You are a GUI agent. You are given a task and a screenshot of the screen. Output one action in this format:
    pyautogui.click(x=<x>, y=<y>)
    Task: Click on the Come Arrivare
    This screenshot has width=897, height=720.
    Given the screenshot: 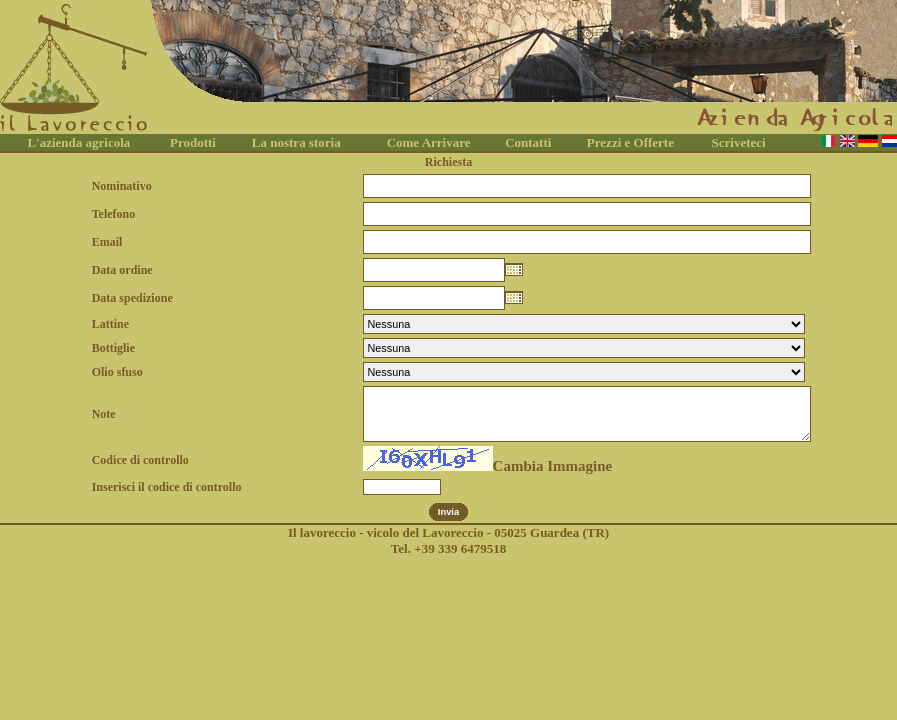 What is the action you would take?
    pyautogui.click(x=429, y=142)
    